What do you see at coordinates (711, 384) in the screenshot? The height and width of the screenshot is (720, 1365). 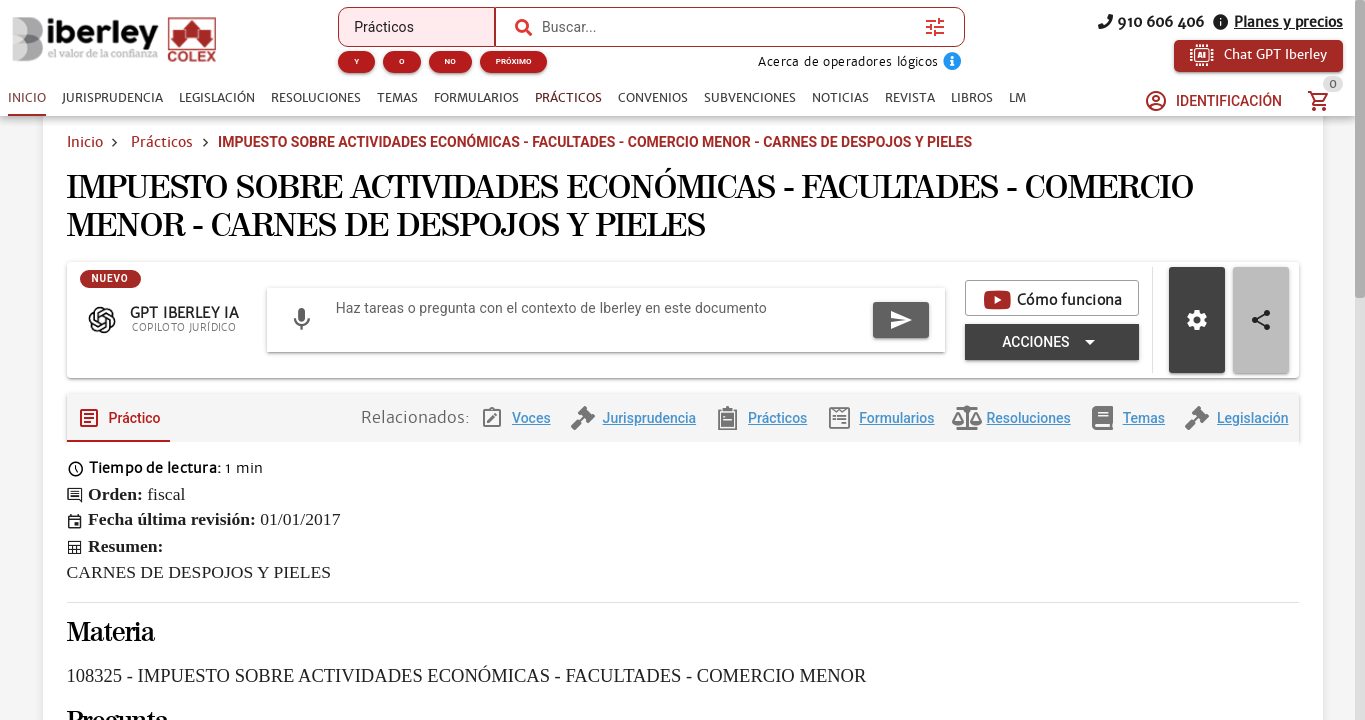 I see `[Expandir "Acciones"]` at bounding box center [711, 384].